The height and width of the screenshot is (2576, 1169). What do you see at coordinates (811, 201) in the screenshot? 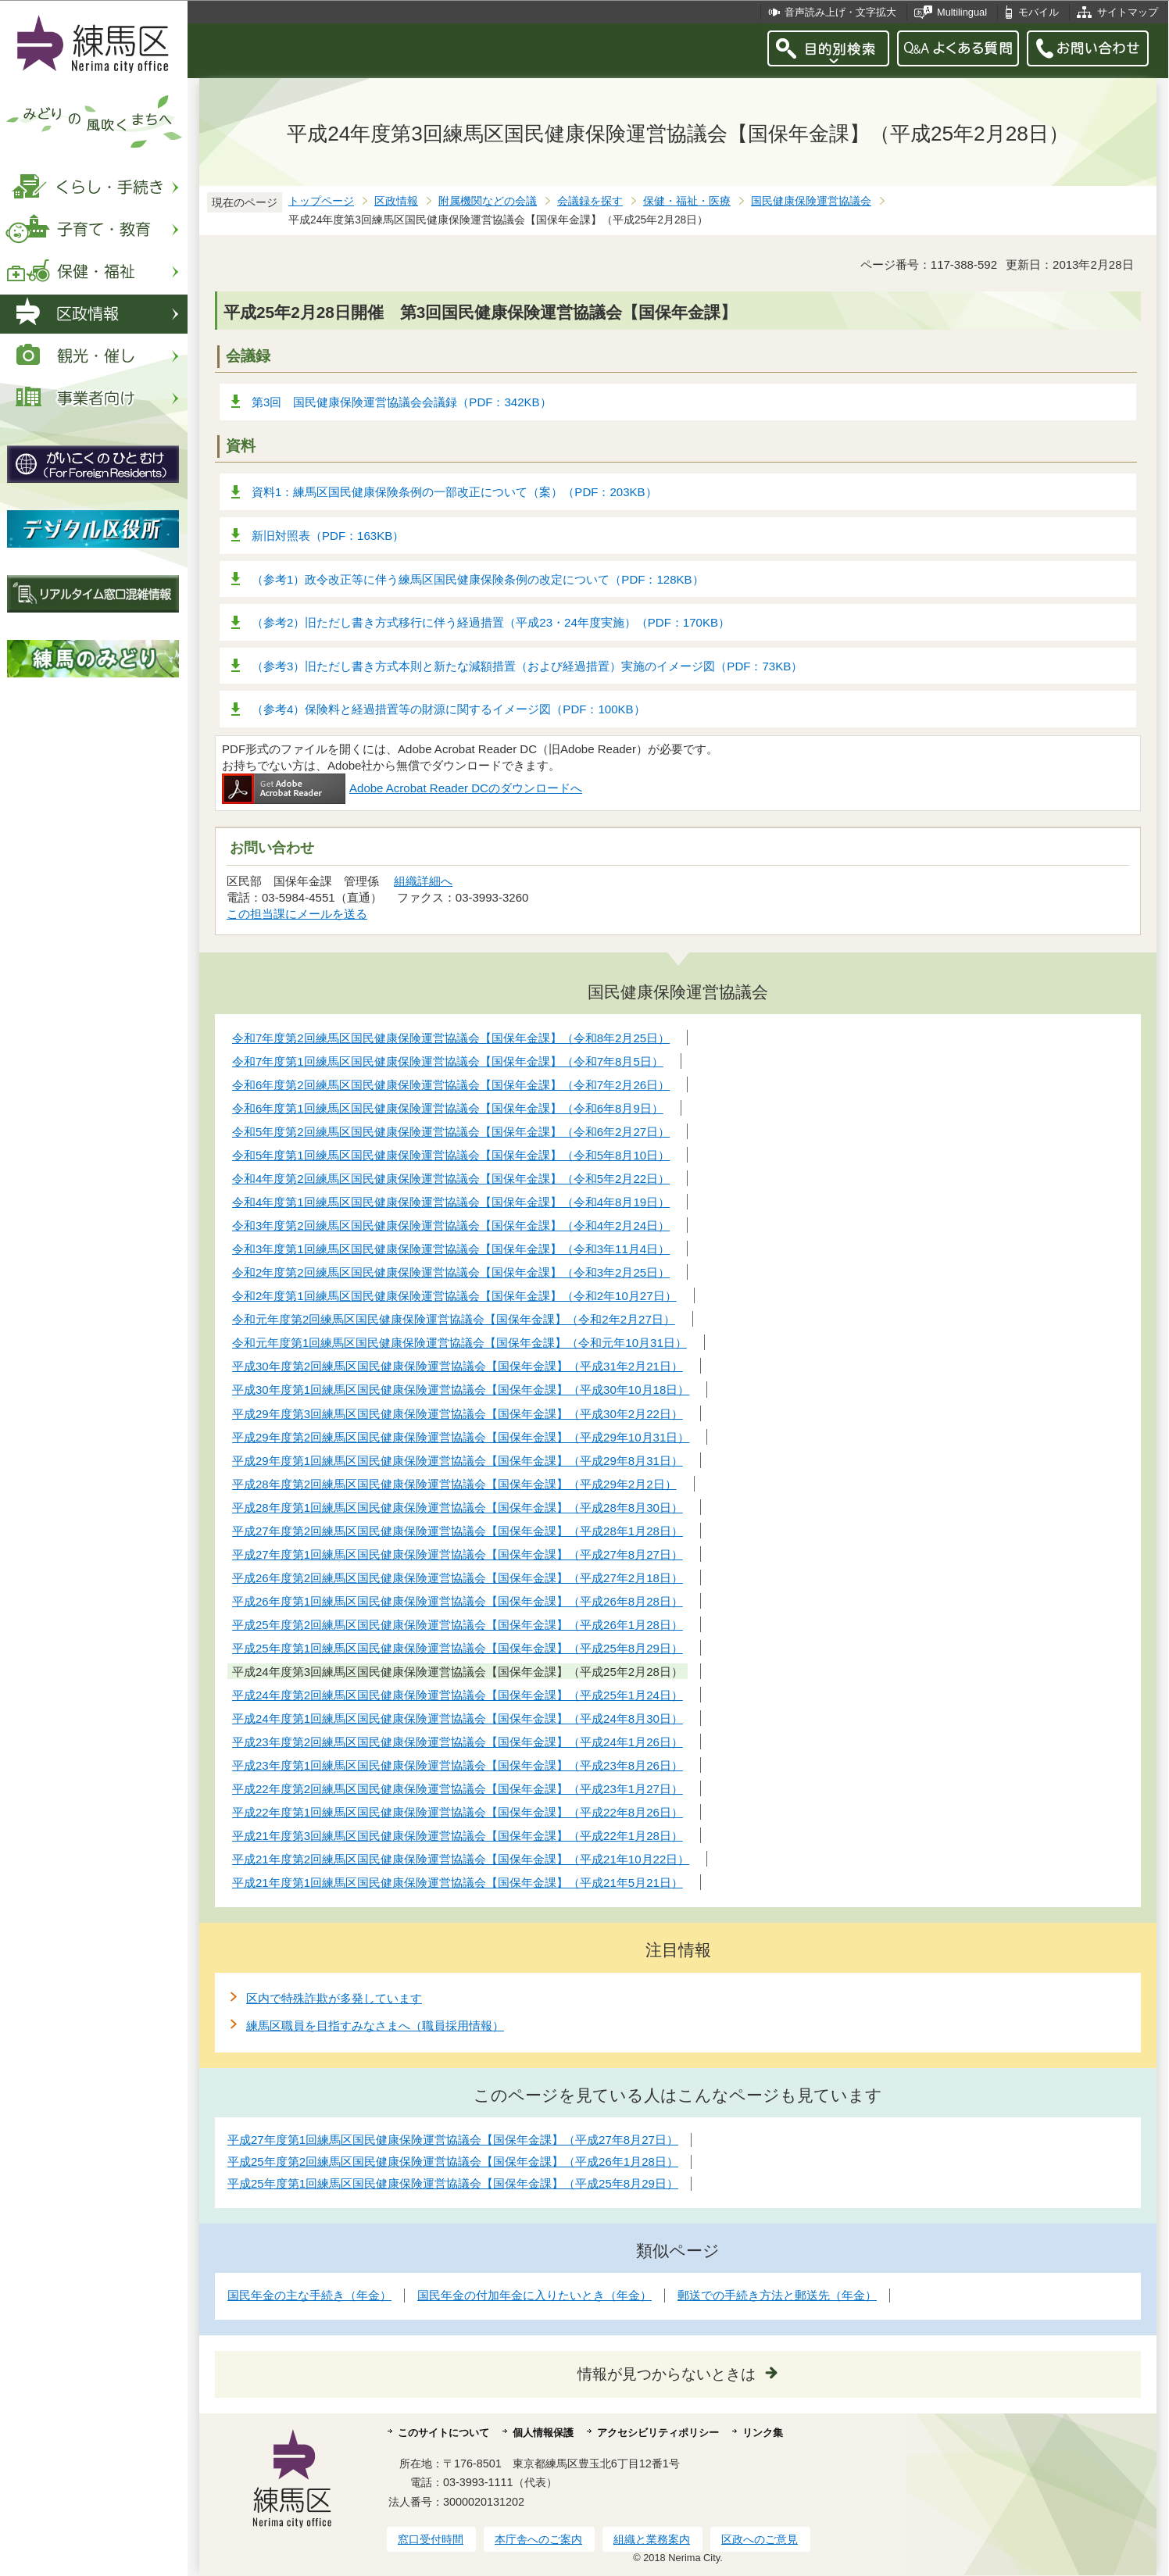
I see `国民健康保険運営協議会` at bounding box center [811, 201].